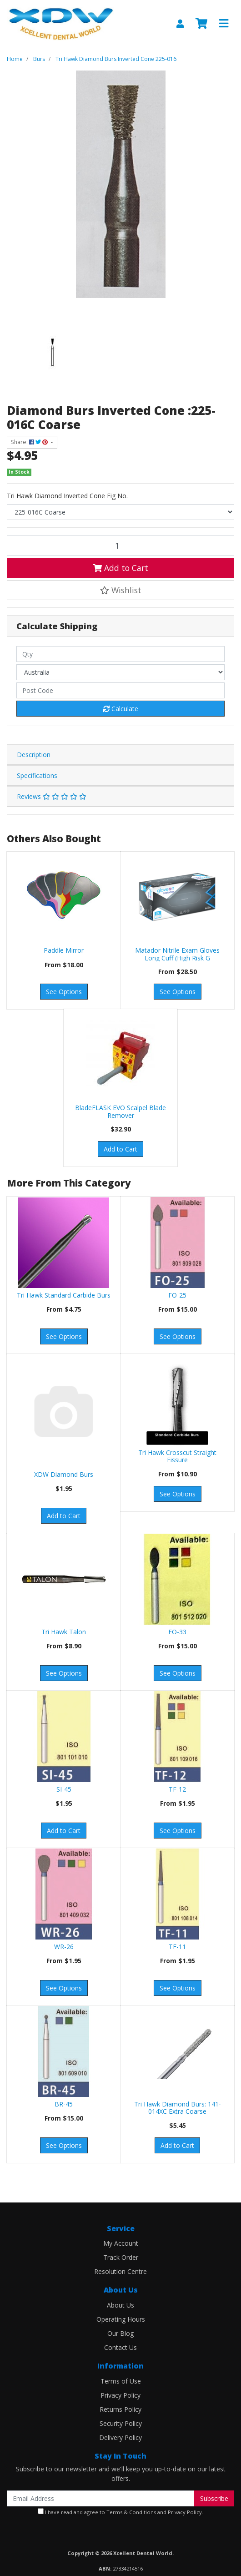 The image size is (241, 2576). I want to click on About Us, so click(120, 2305).